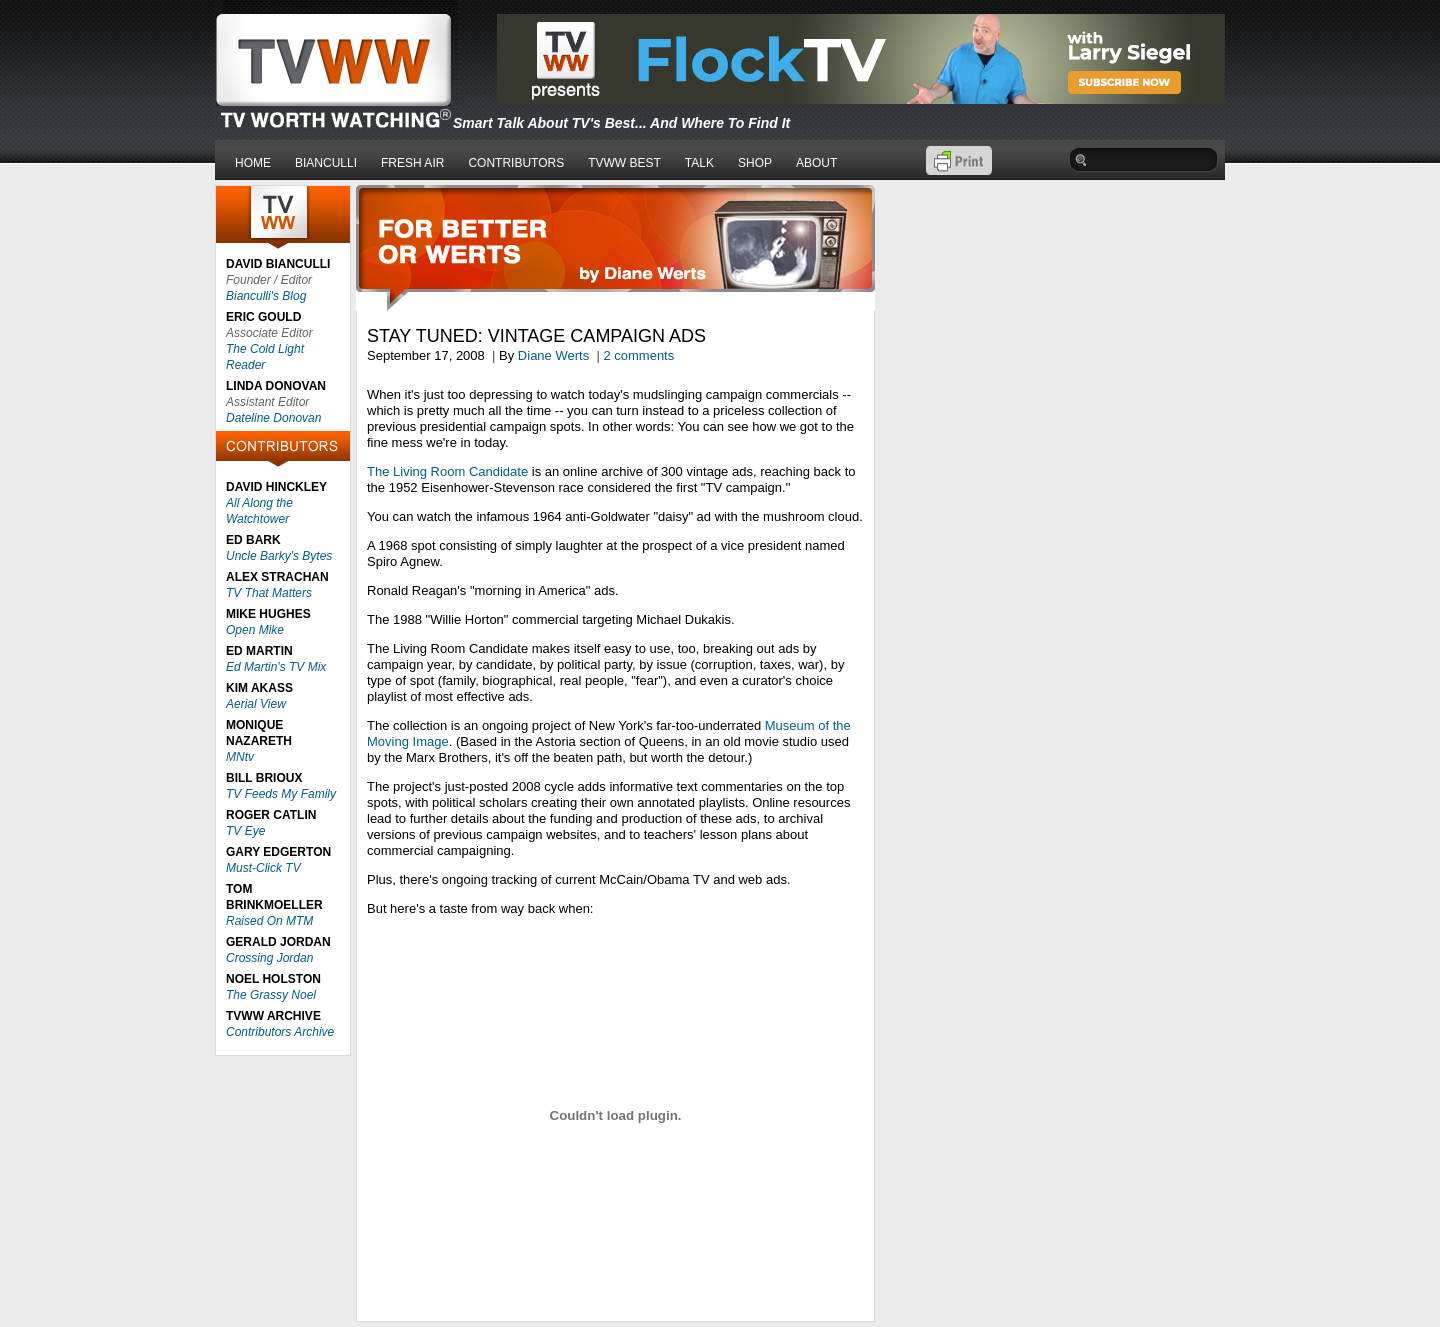  What do you see at coordinates (255, 630) in the screenshot?
I see `Open Mike` at bounding box center [255, 630].